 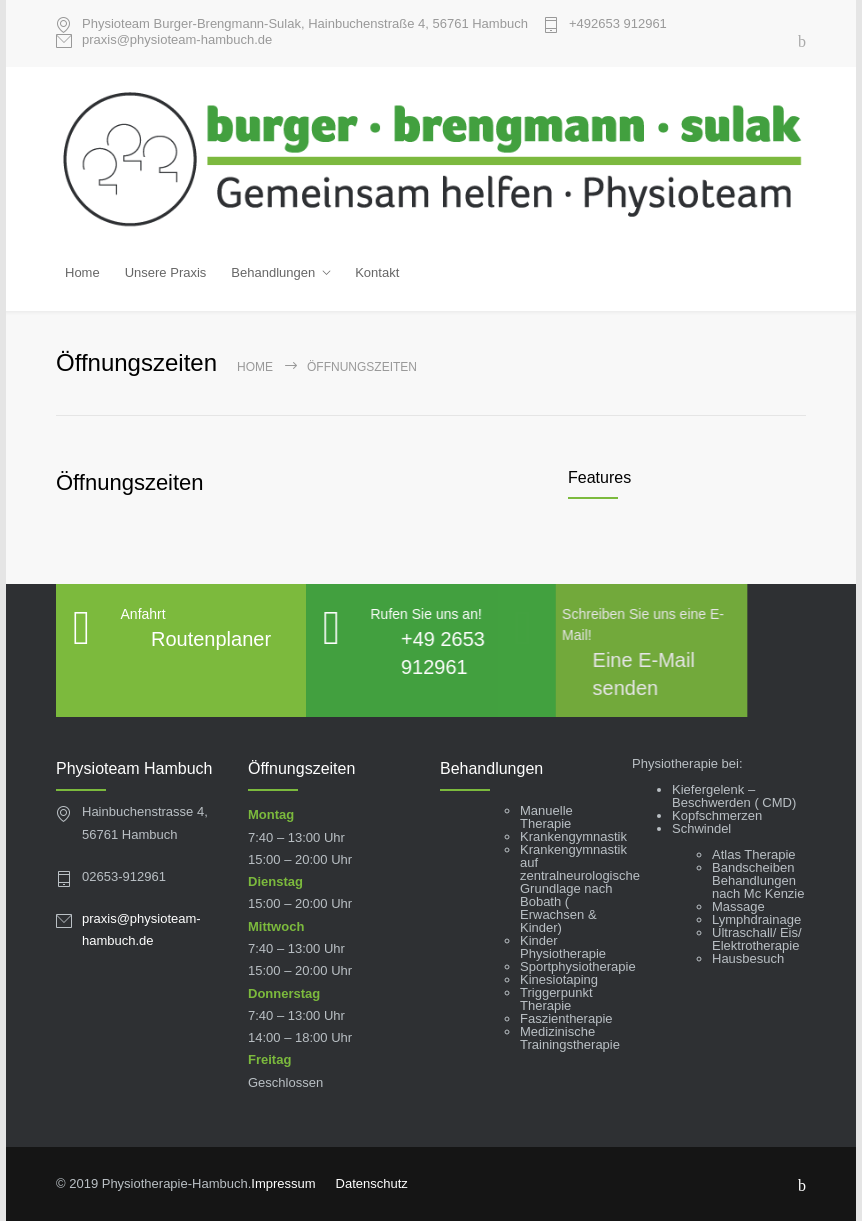 What do you see at coordinates (82, 272) in the screenshot?
I see `Home` at bounding box center [82, 272].